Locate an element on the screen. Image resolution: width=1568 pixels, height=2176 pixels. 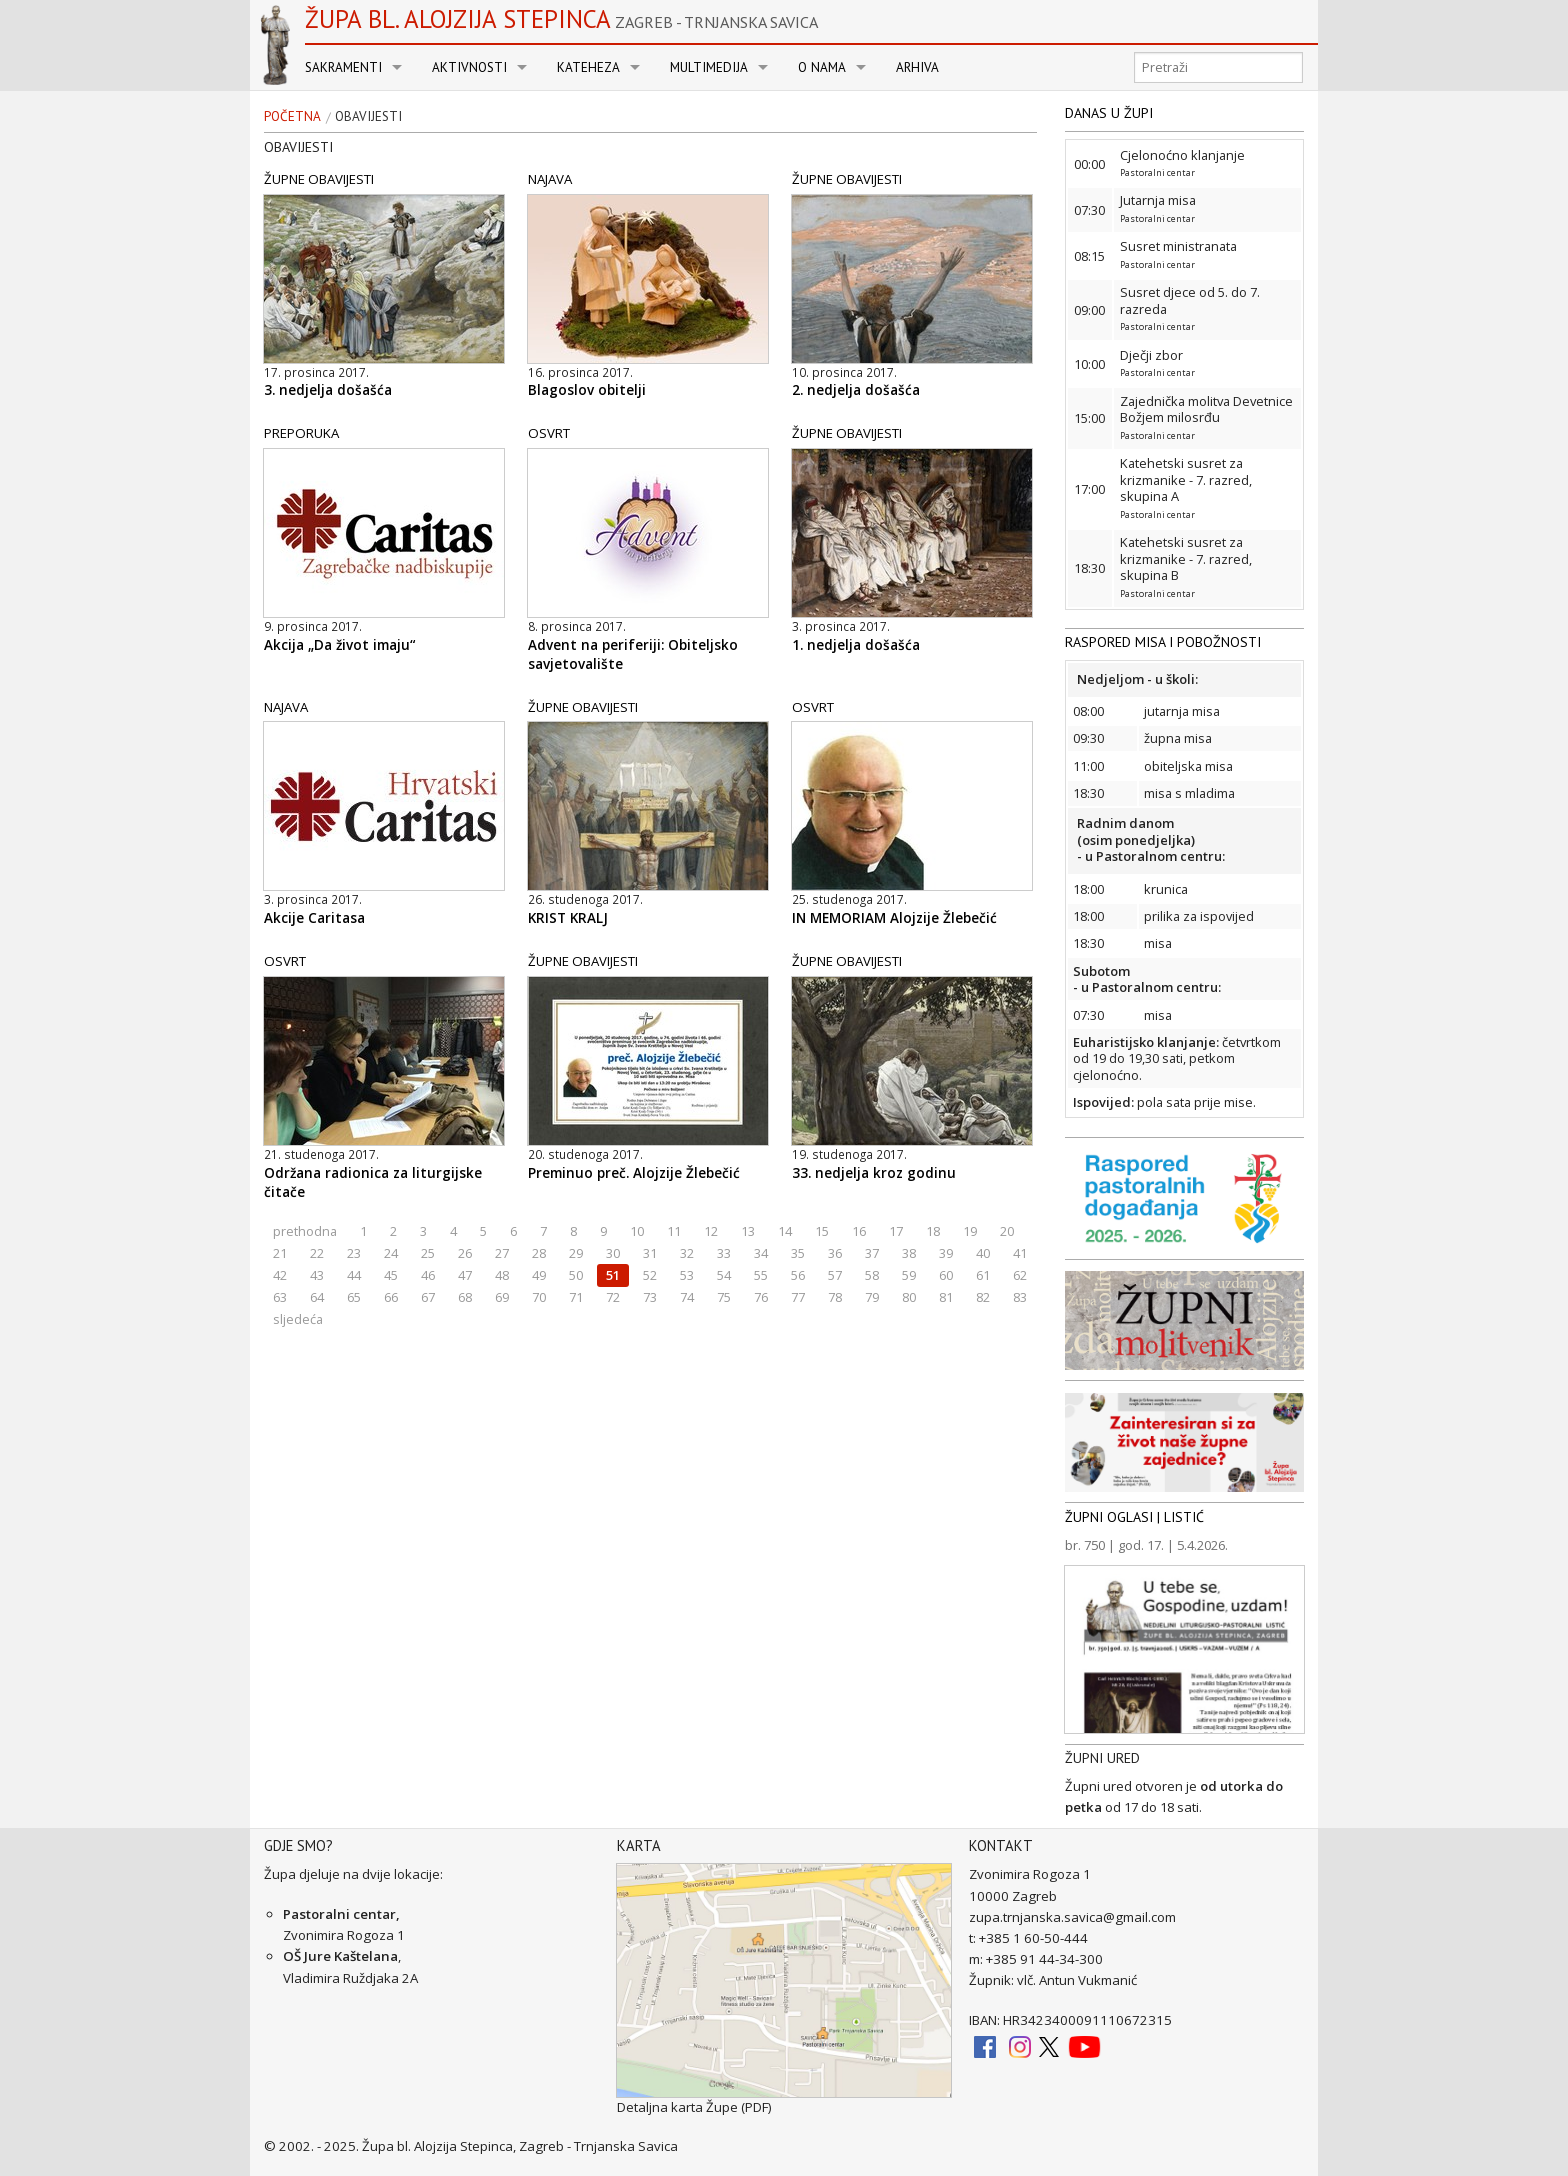
44 is located at coordinates (354, 1275).